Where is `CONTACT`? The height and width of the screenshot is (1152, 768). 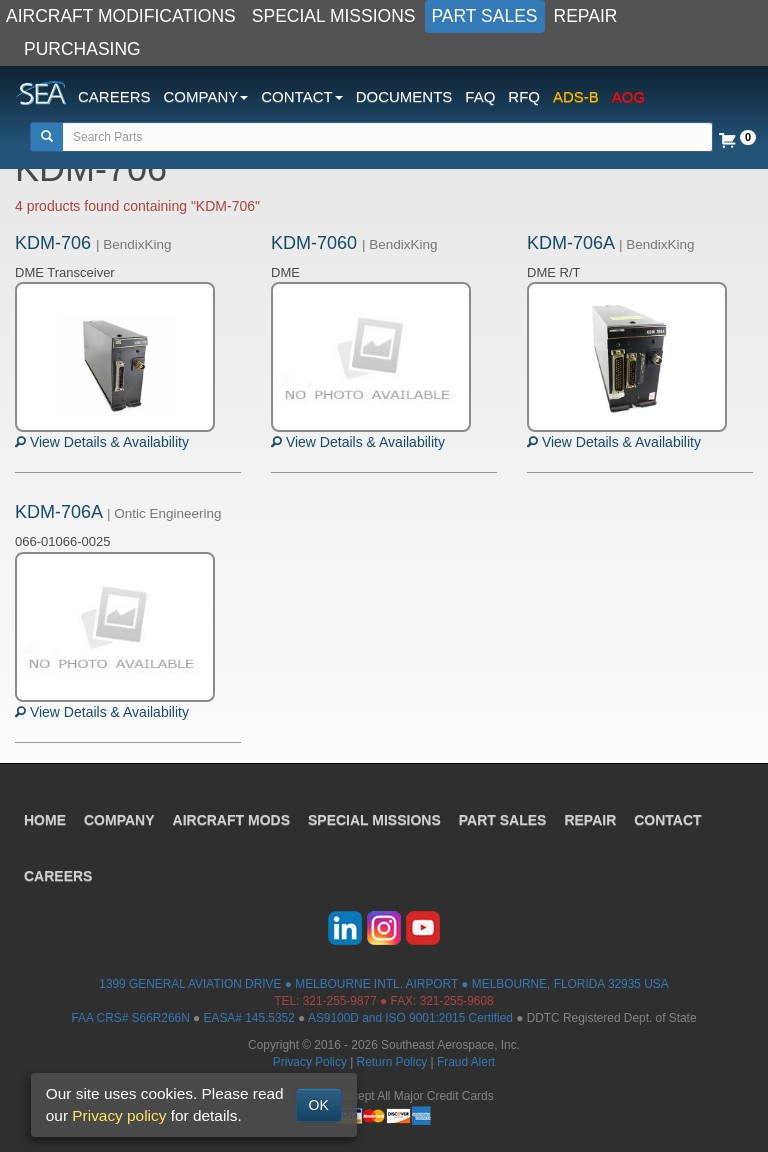
CONTACT is located at coordinates (667, 820).